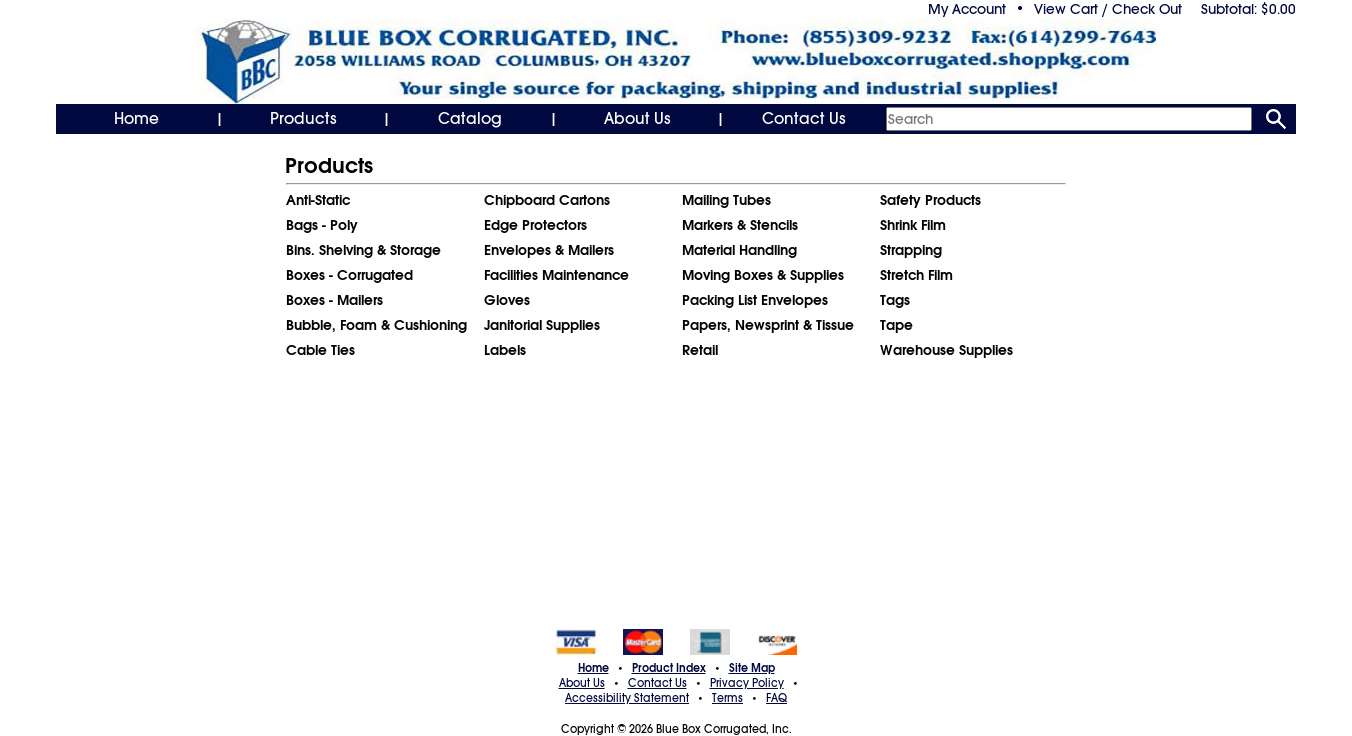  Describe the element at coordinates (946, 350) in the screenshot. I see `Warehouse Supplies` at that location.